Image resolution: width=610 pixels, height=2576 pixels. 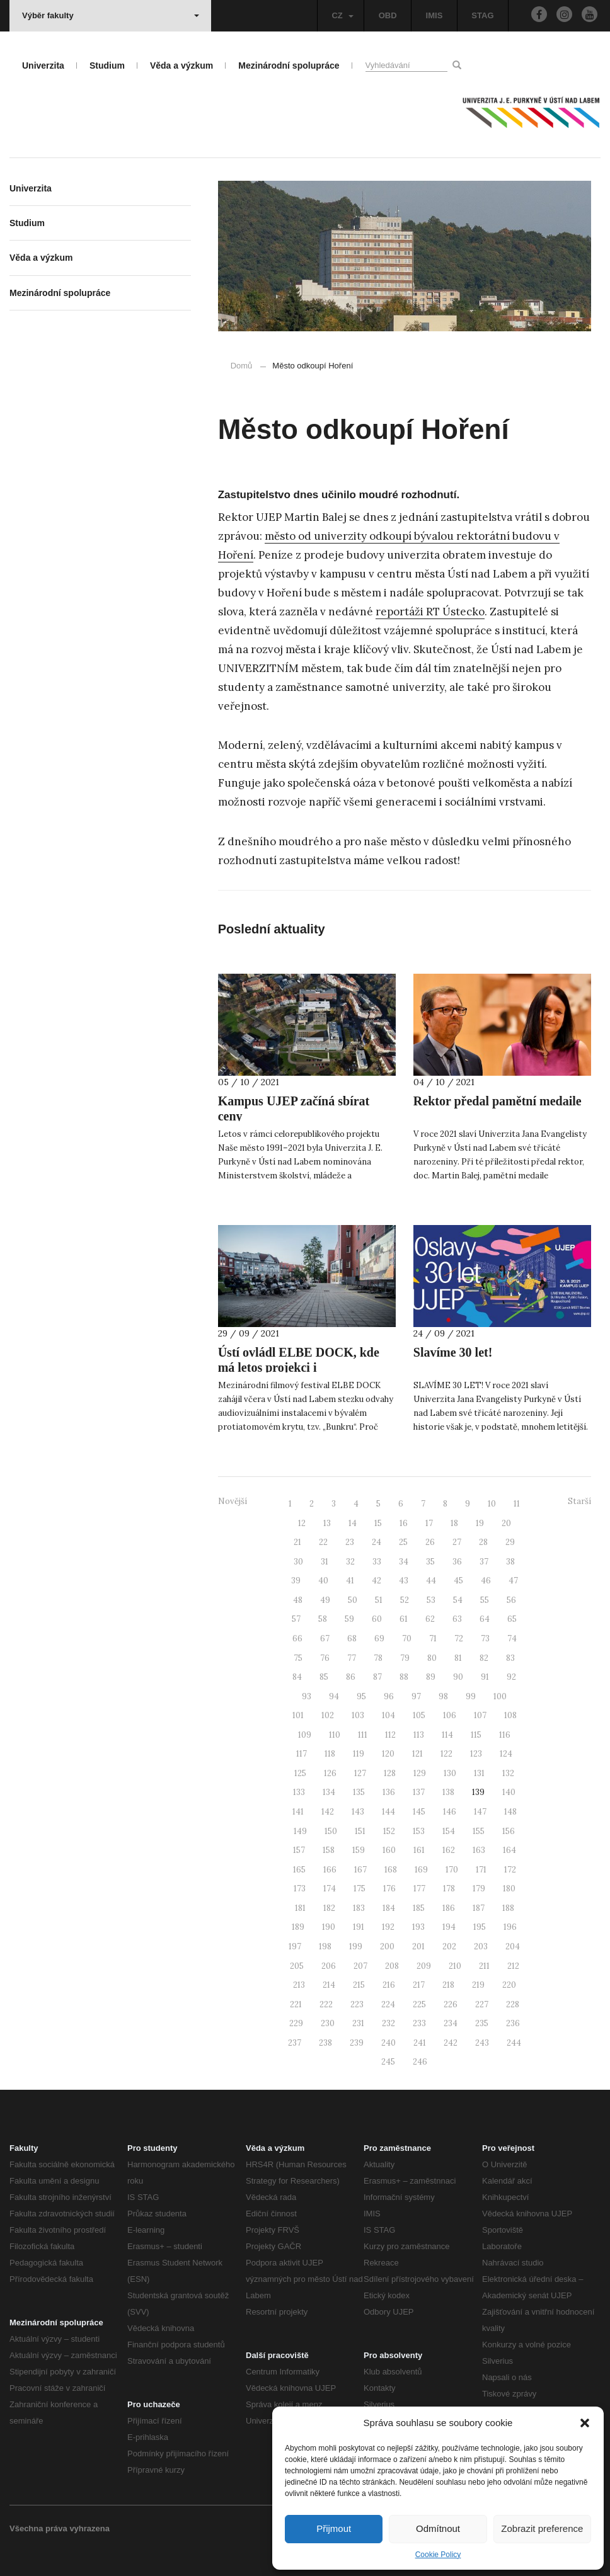 What do you see at coordinates (358, 1927) in the screenshot?
I see `191` at bounding box center [358, 1927].